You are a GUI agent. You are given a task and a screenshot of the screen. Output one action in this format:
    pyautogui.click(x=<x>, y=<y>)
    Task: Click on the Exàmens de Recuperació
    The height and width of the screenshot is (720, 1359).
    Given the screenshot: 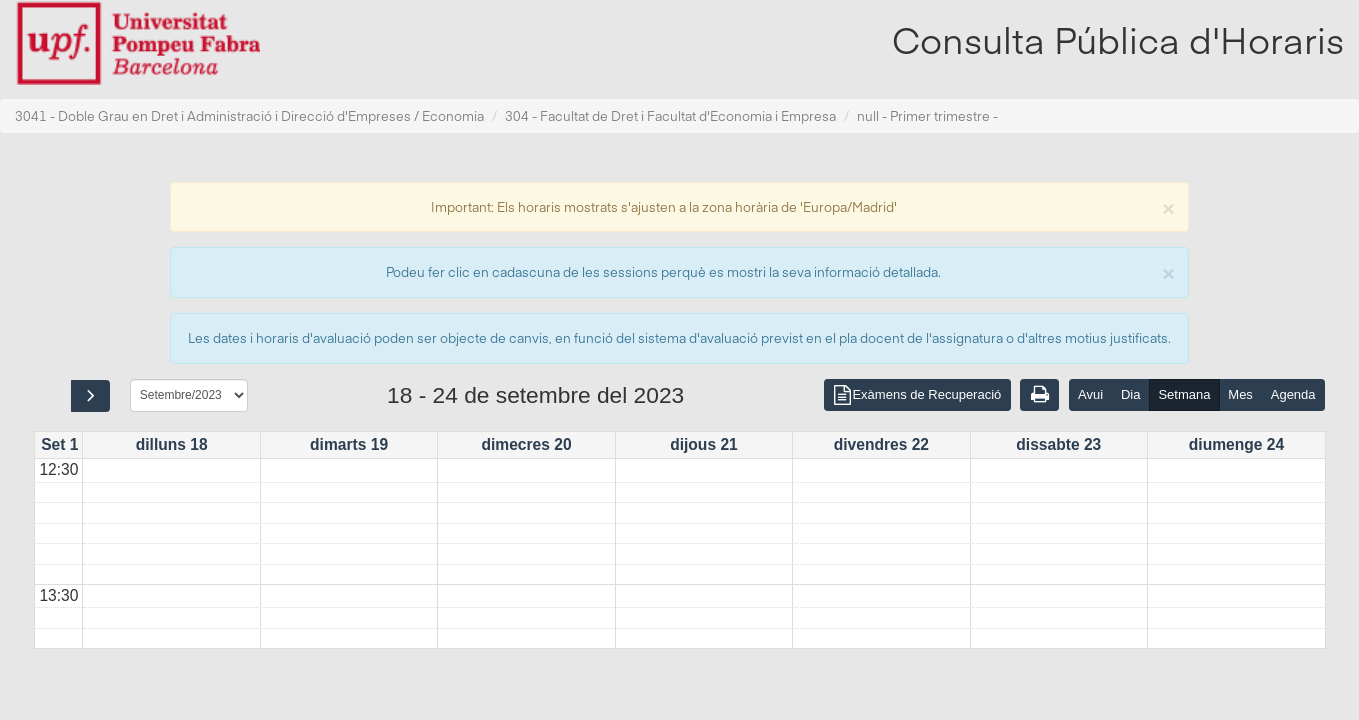 What is the action you would take?
    pyautogui.click(x=917, y=396)
    